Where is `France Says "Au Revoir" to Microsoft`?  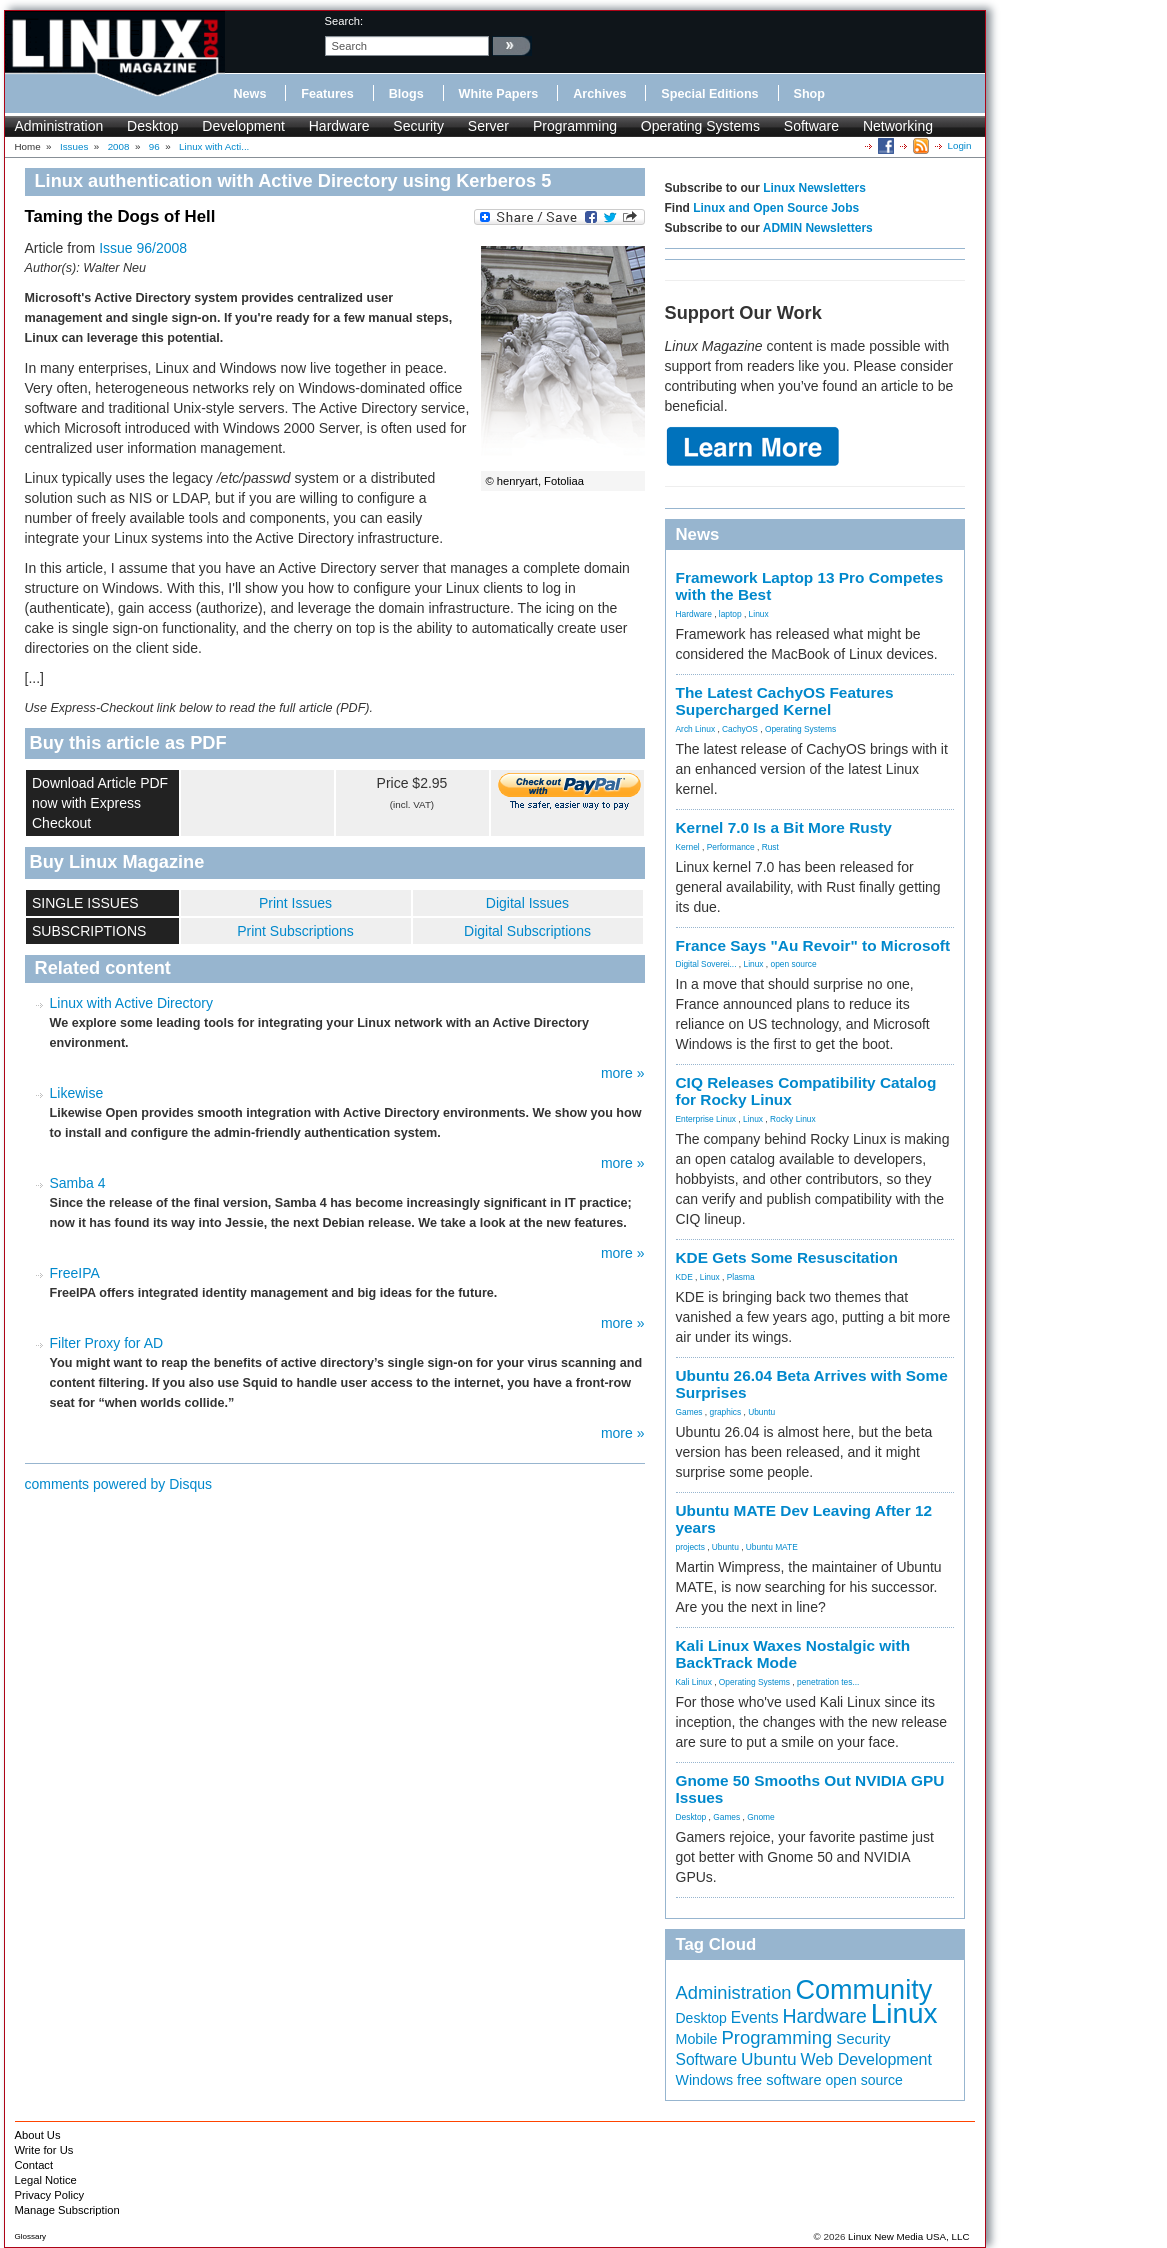 France Says "Au Revoir" to Microsoft is located at coordinates (813, 945).